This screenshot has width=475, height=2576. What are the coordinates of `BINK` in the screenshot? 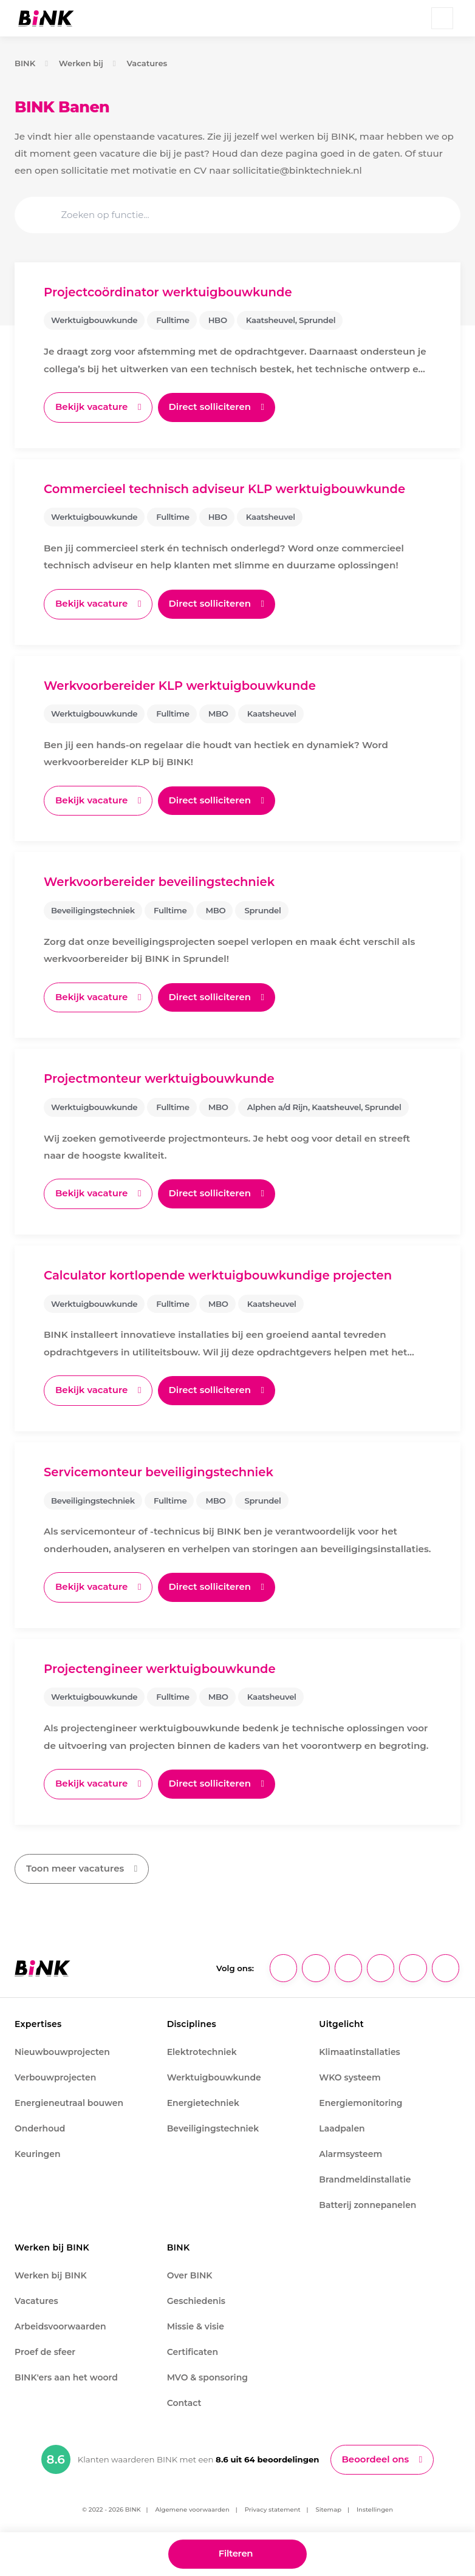 It's located at (25, 63).